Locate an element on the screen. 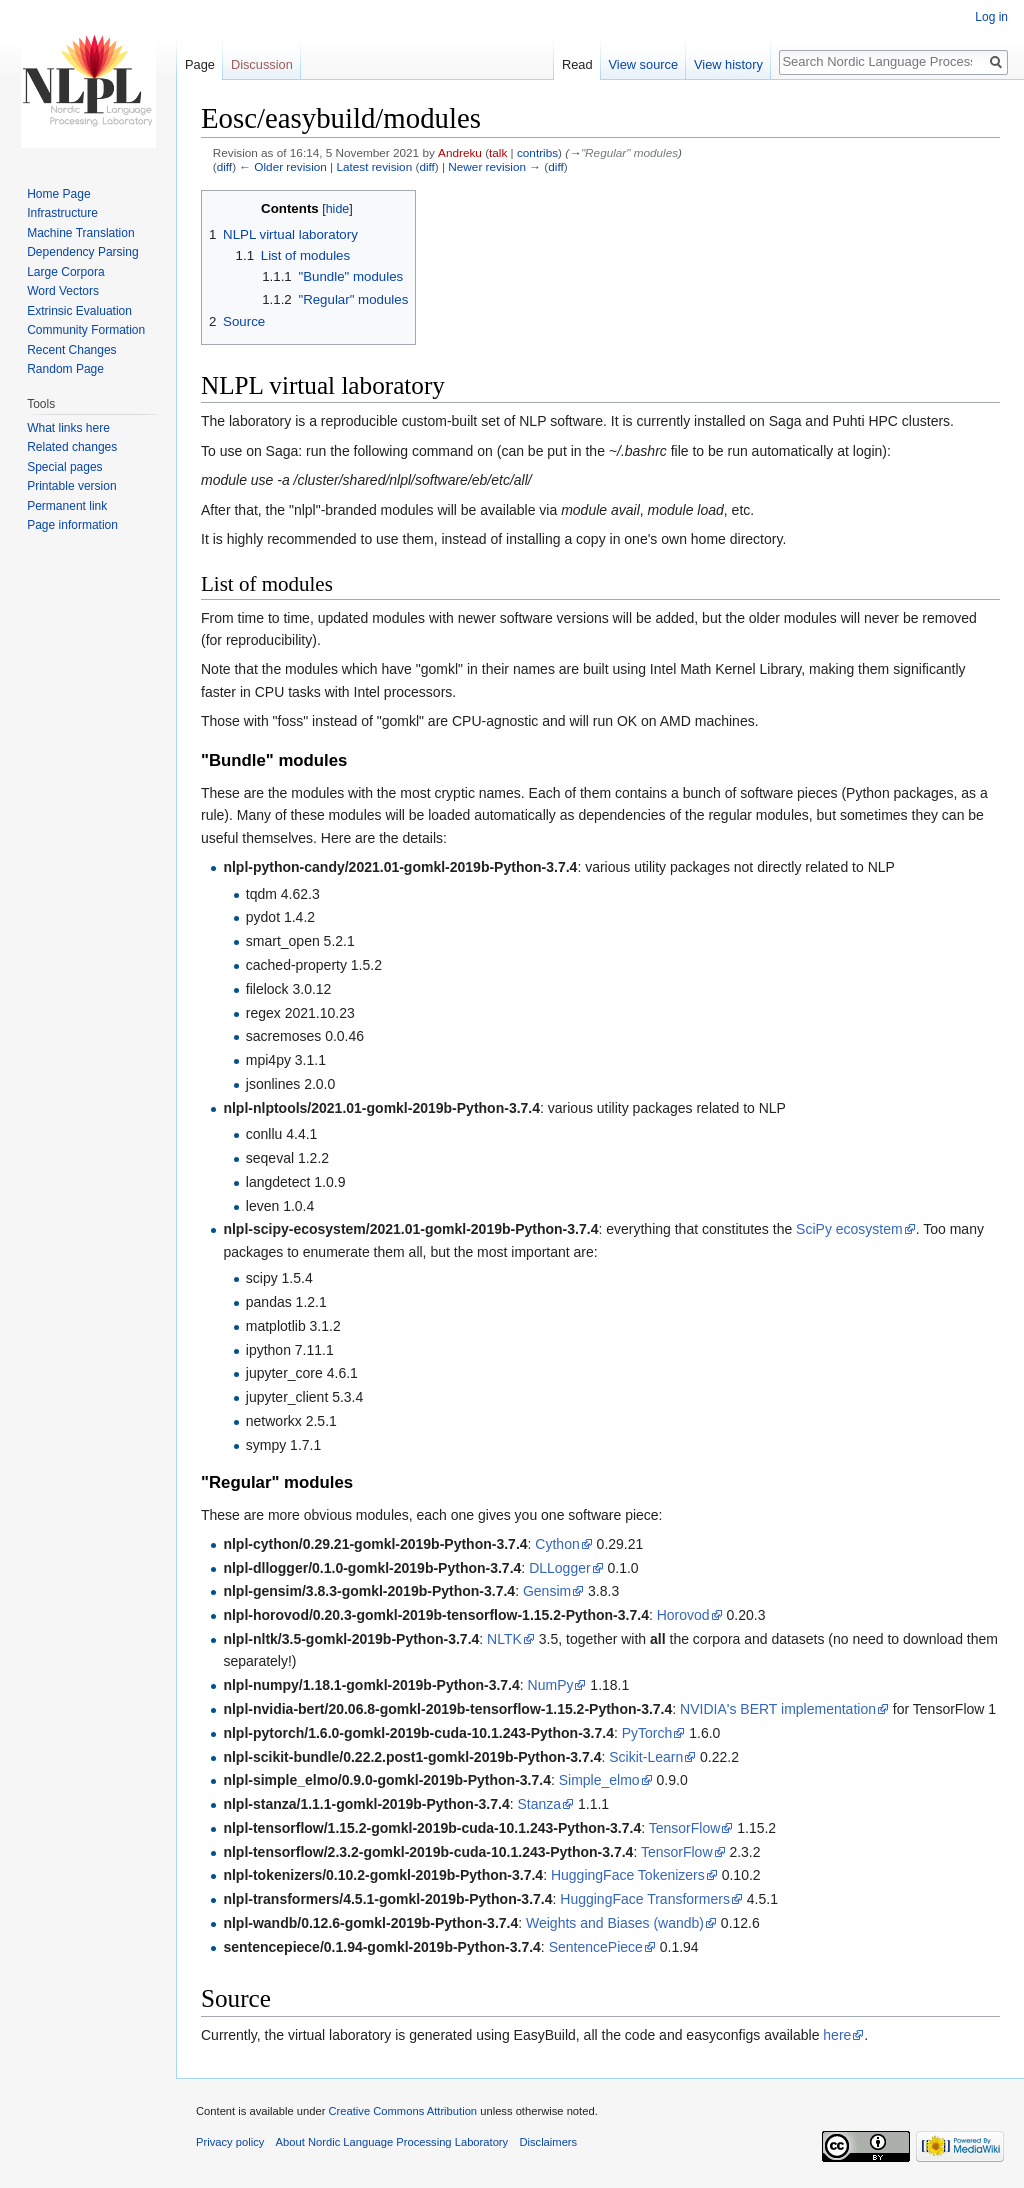 This screenshot has height=2188, width=1024. Word Vectors is located at coordinates (63, 291).